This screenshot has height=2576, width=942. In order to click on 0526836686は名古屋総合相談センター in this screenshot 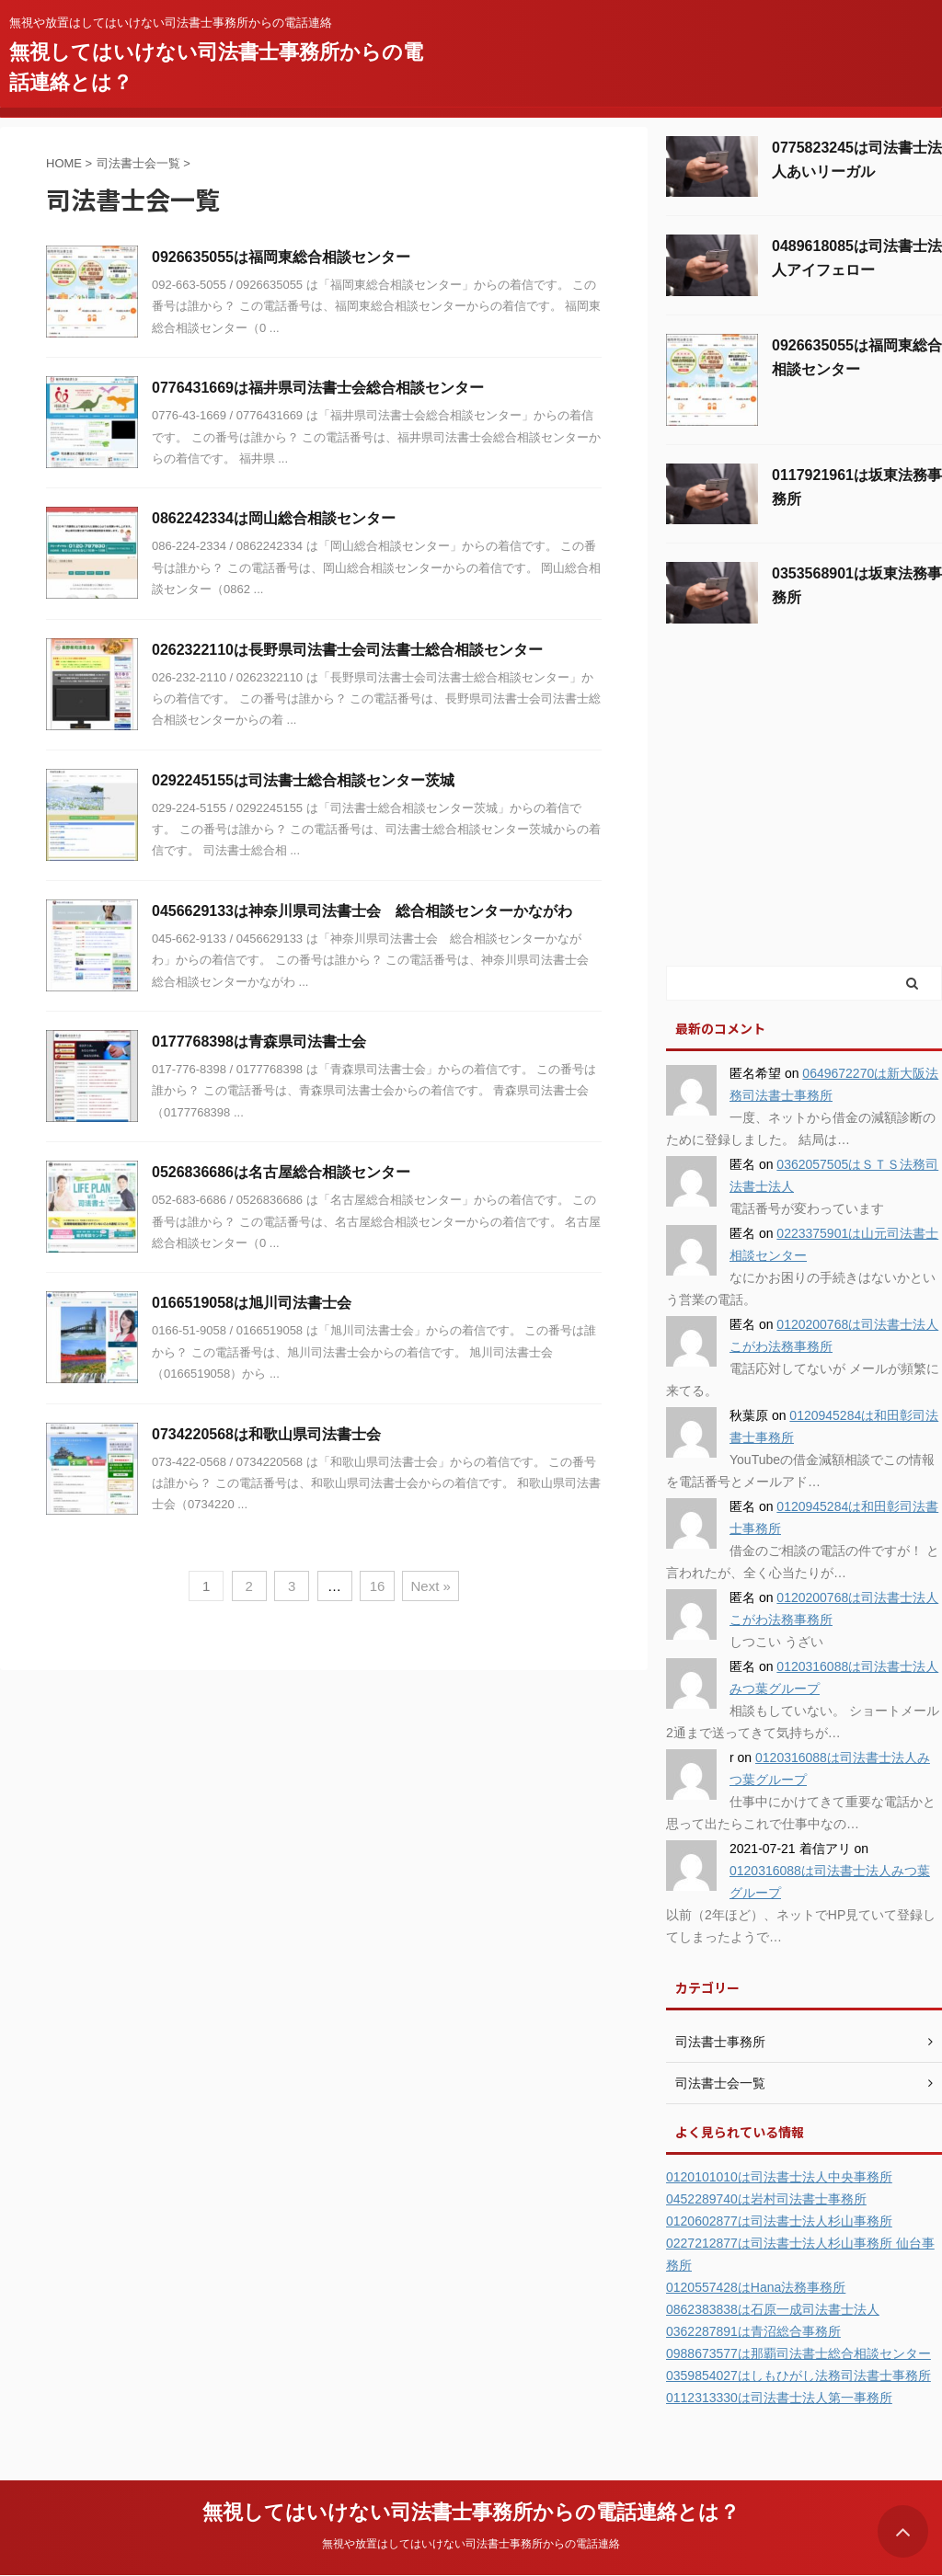, I will do `click(281, 1172)`.